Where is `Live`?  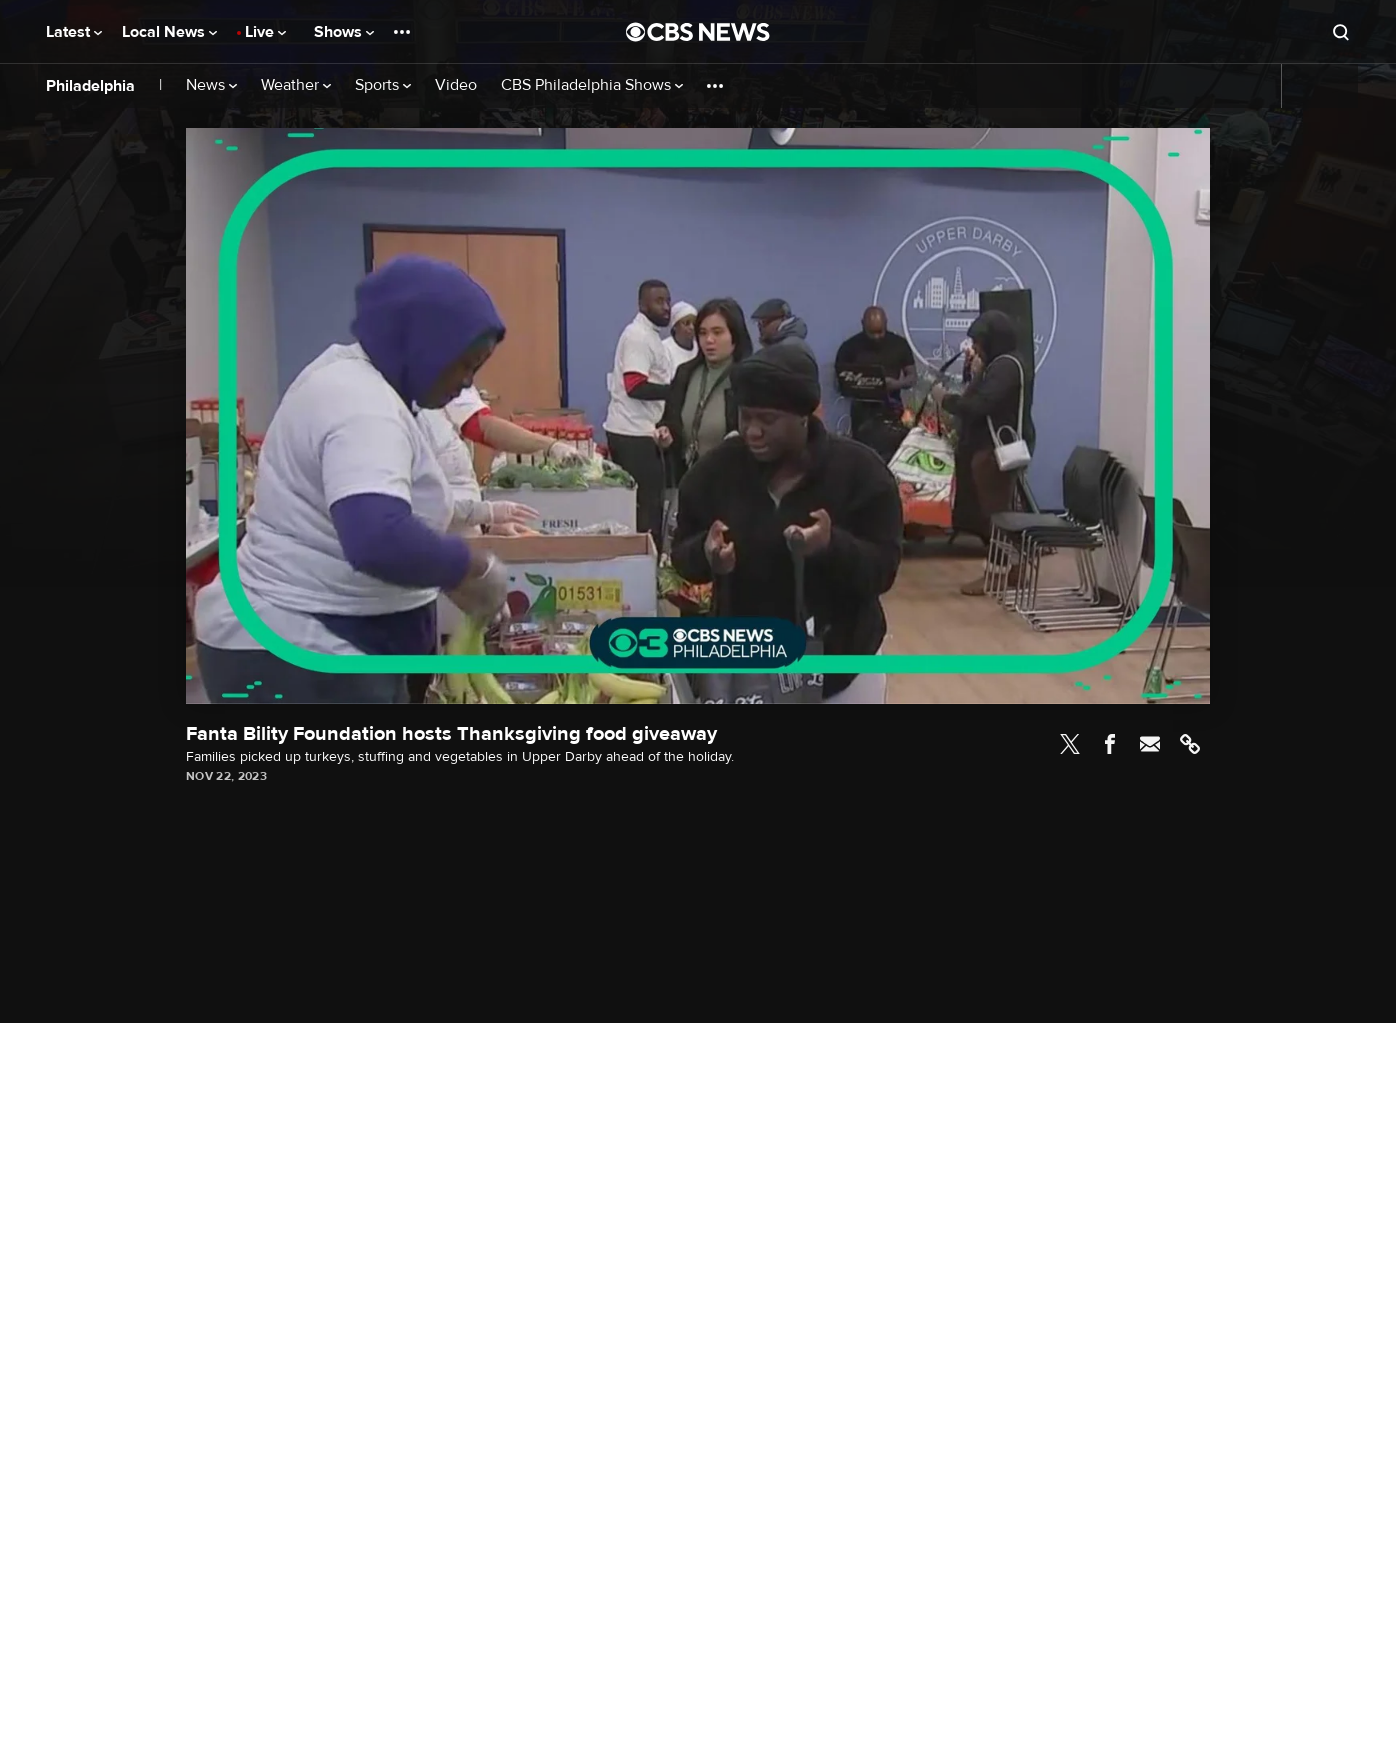
Live is located at coordinates (265, 32).